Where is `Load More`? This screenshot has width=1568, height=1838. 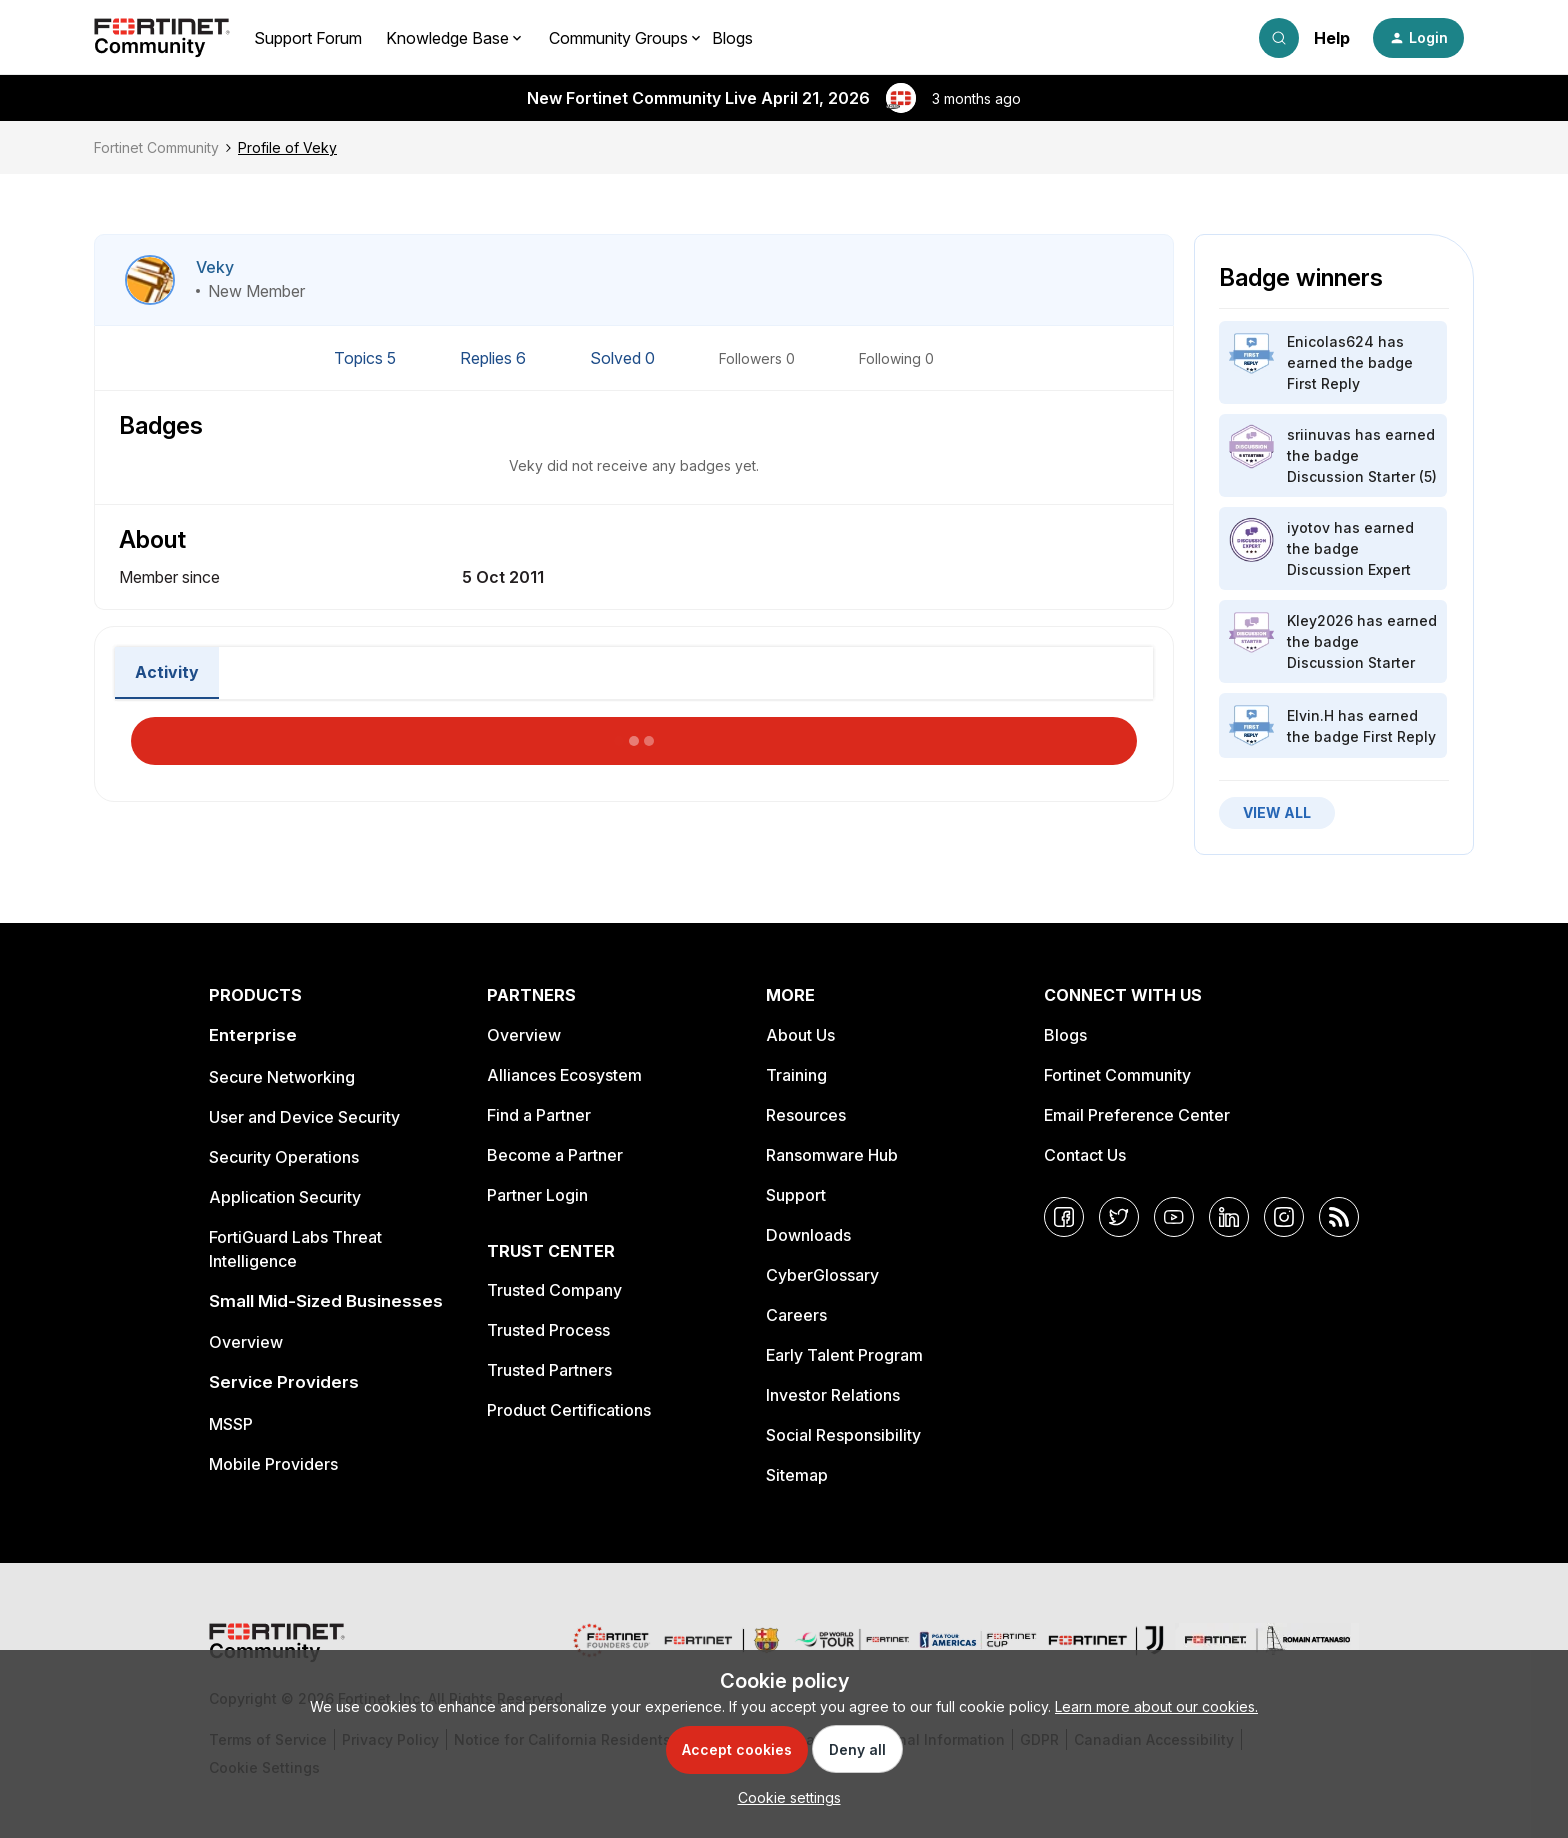
Load More is located at coordinates (634, 735).